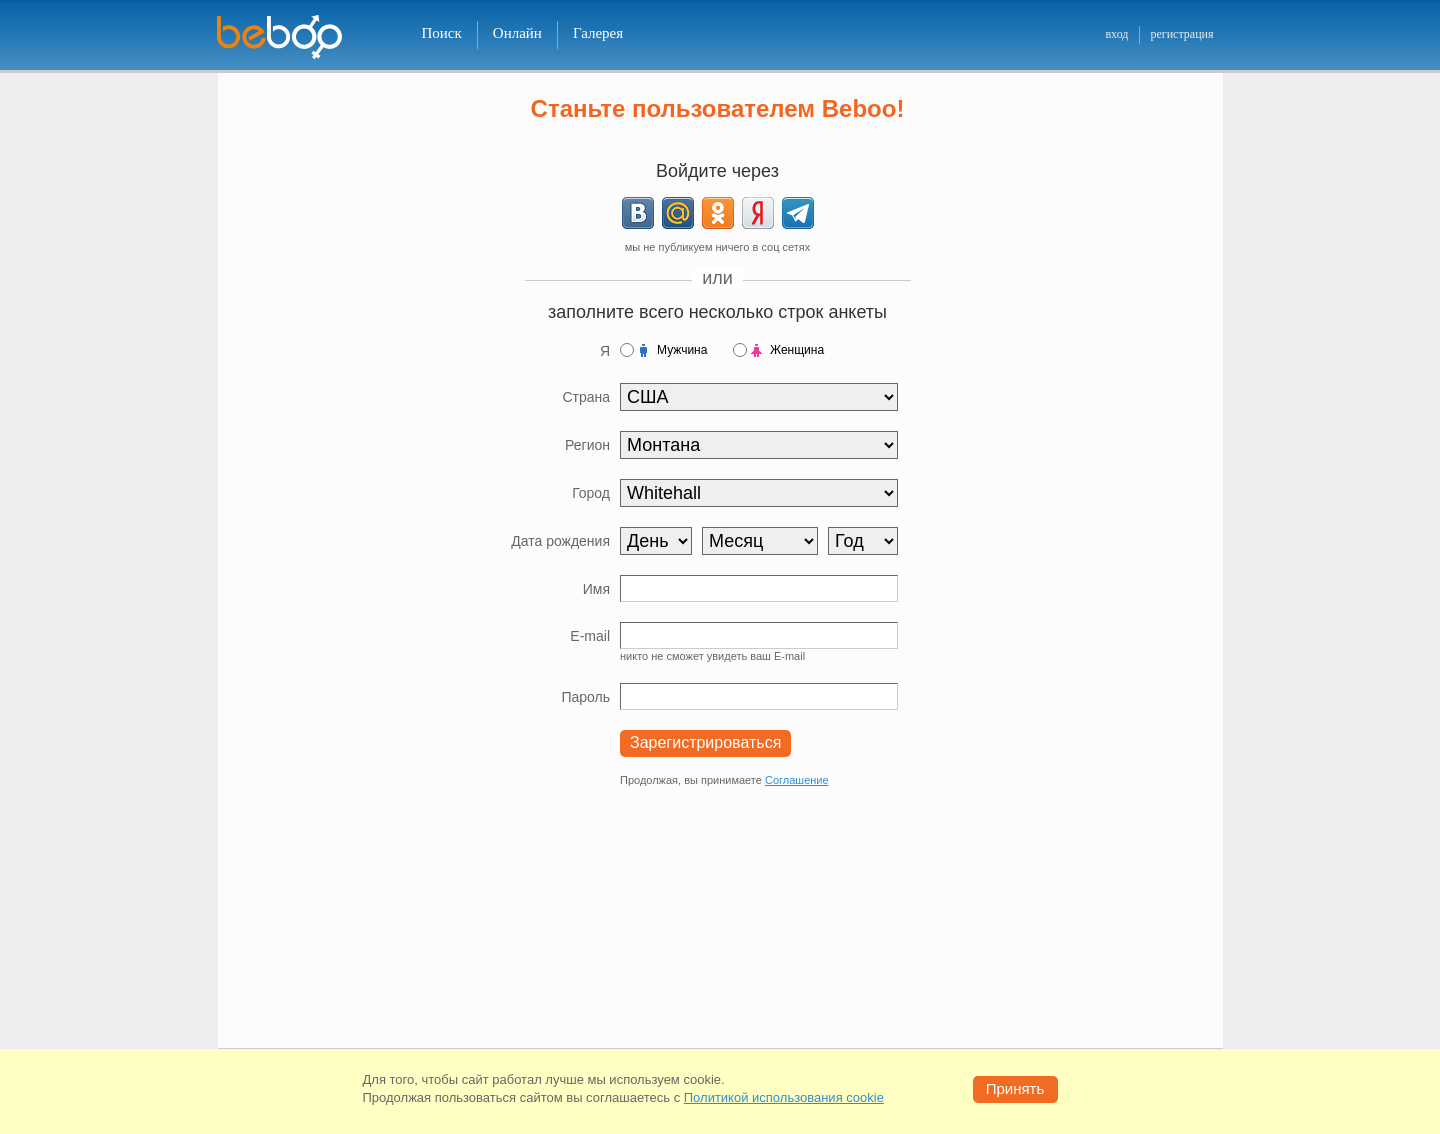  I want to click on Соглашение, so click(797, 780).